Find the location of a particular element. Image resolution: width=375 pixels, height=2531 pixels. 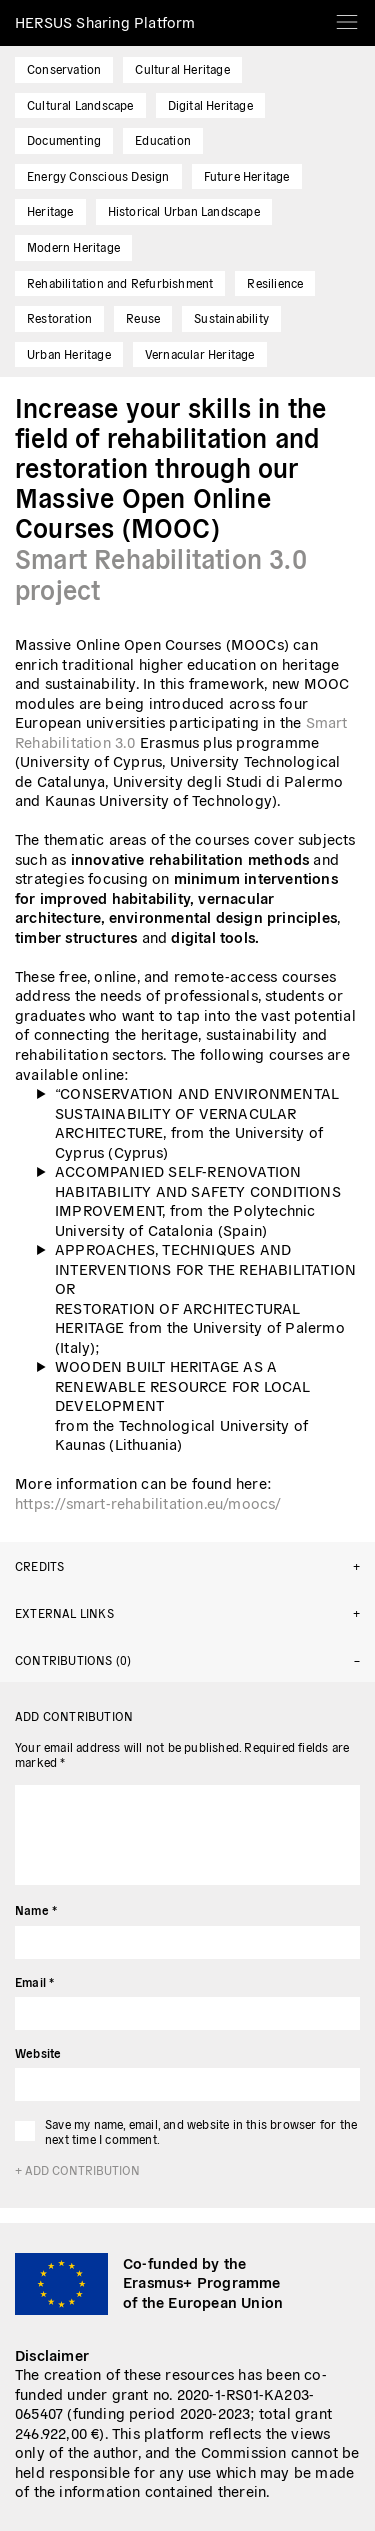

Conservation is located at coordinates (64, 68).